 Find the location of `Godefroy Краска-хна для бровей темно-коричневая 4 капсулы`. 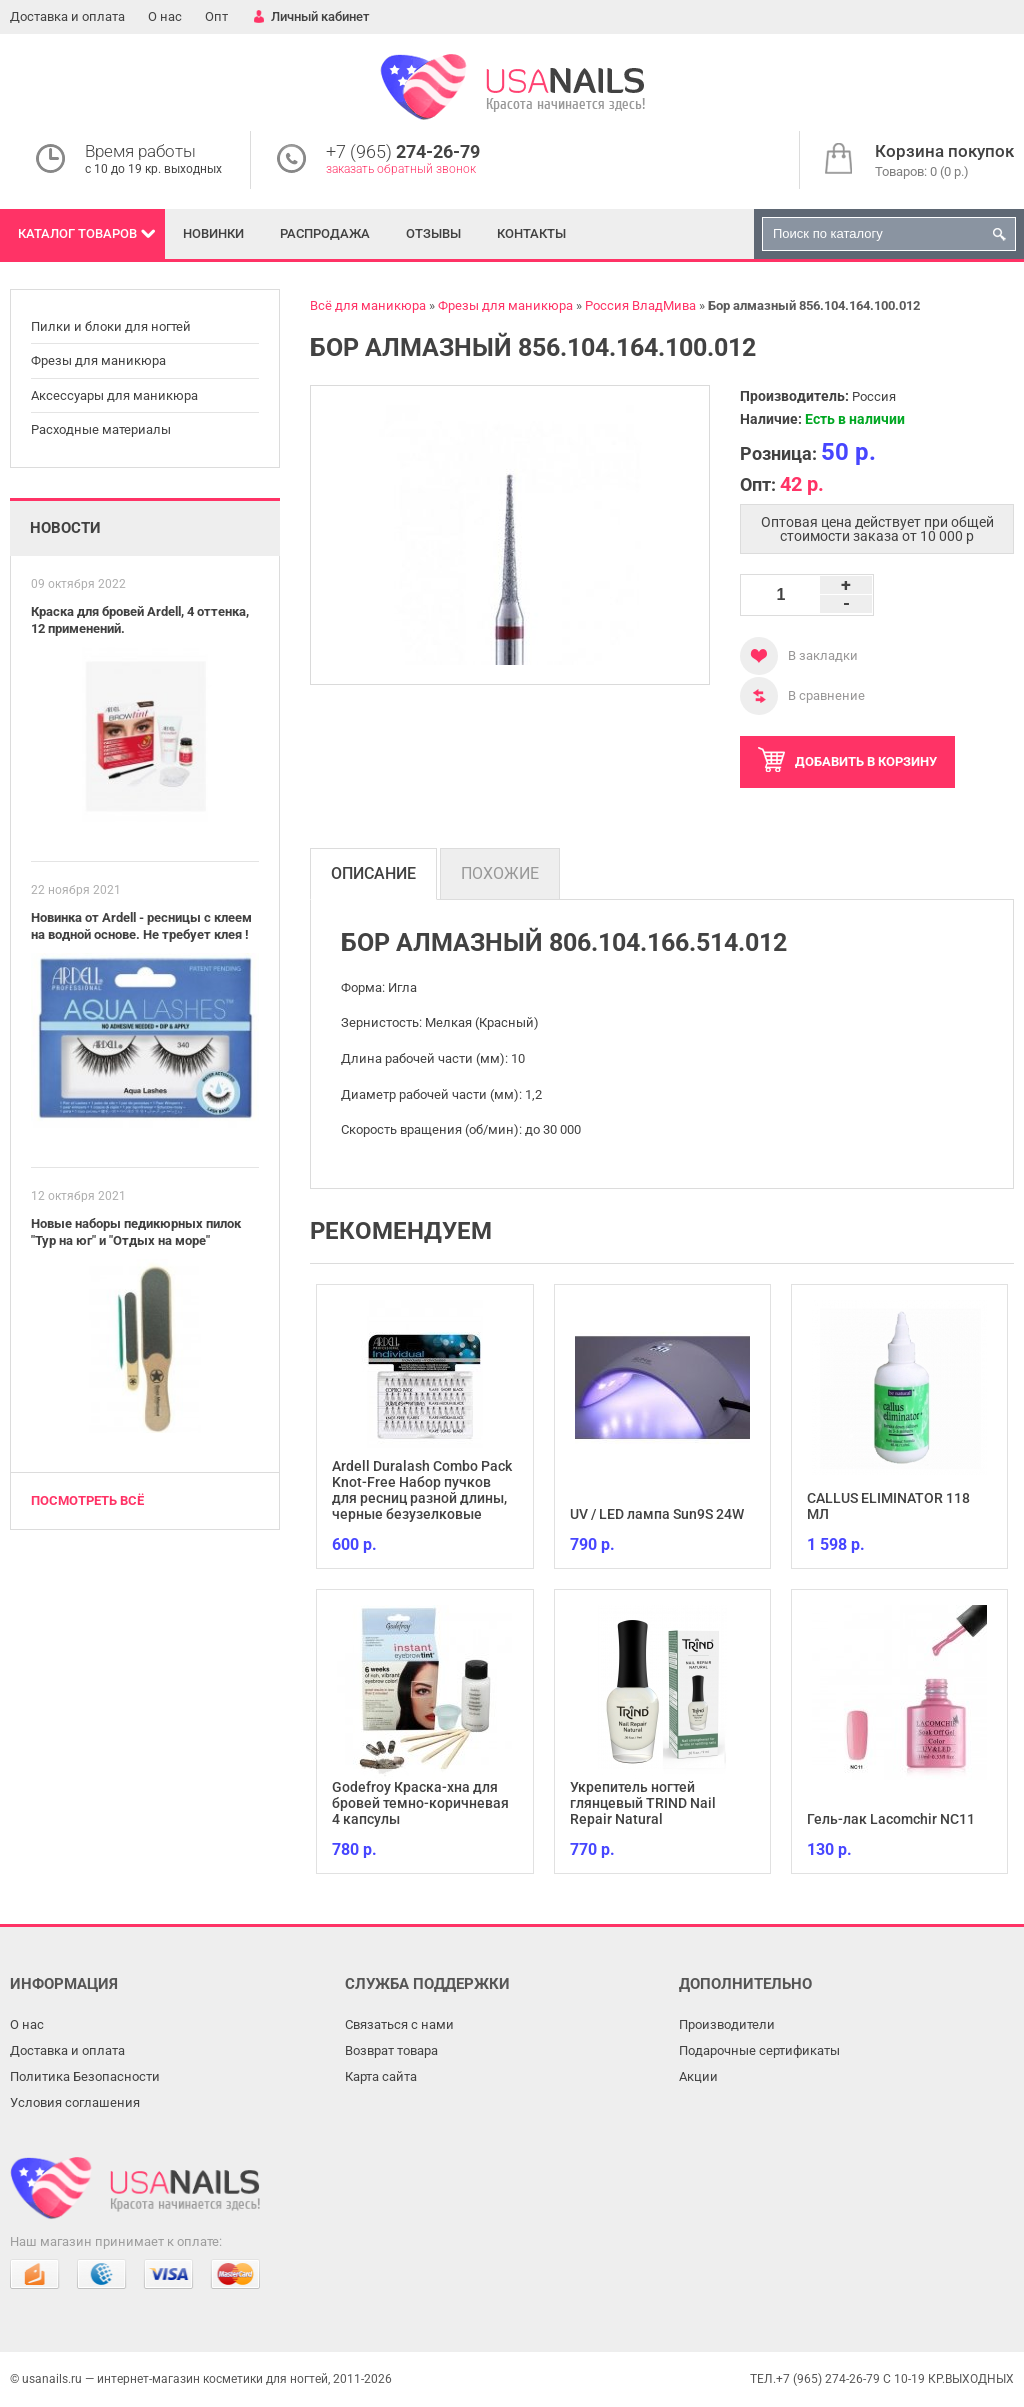

Godefroy Краска-хна для бровей темно-коричневая 4 капсулы is located at coordinates (420, 1803).